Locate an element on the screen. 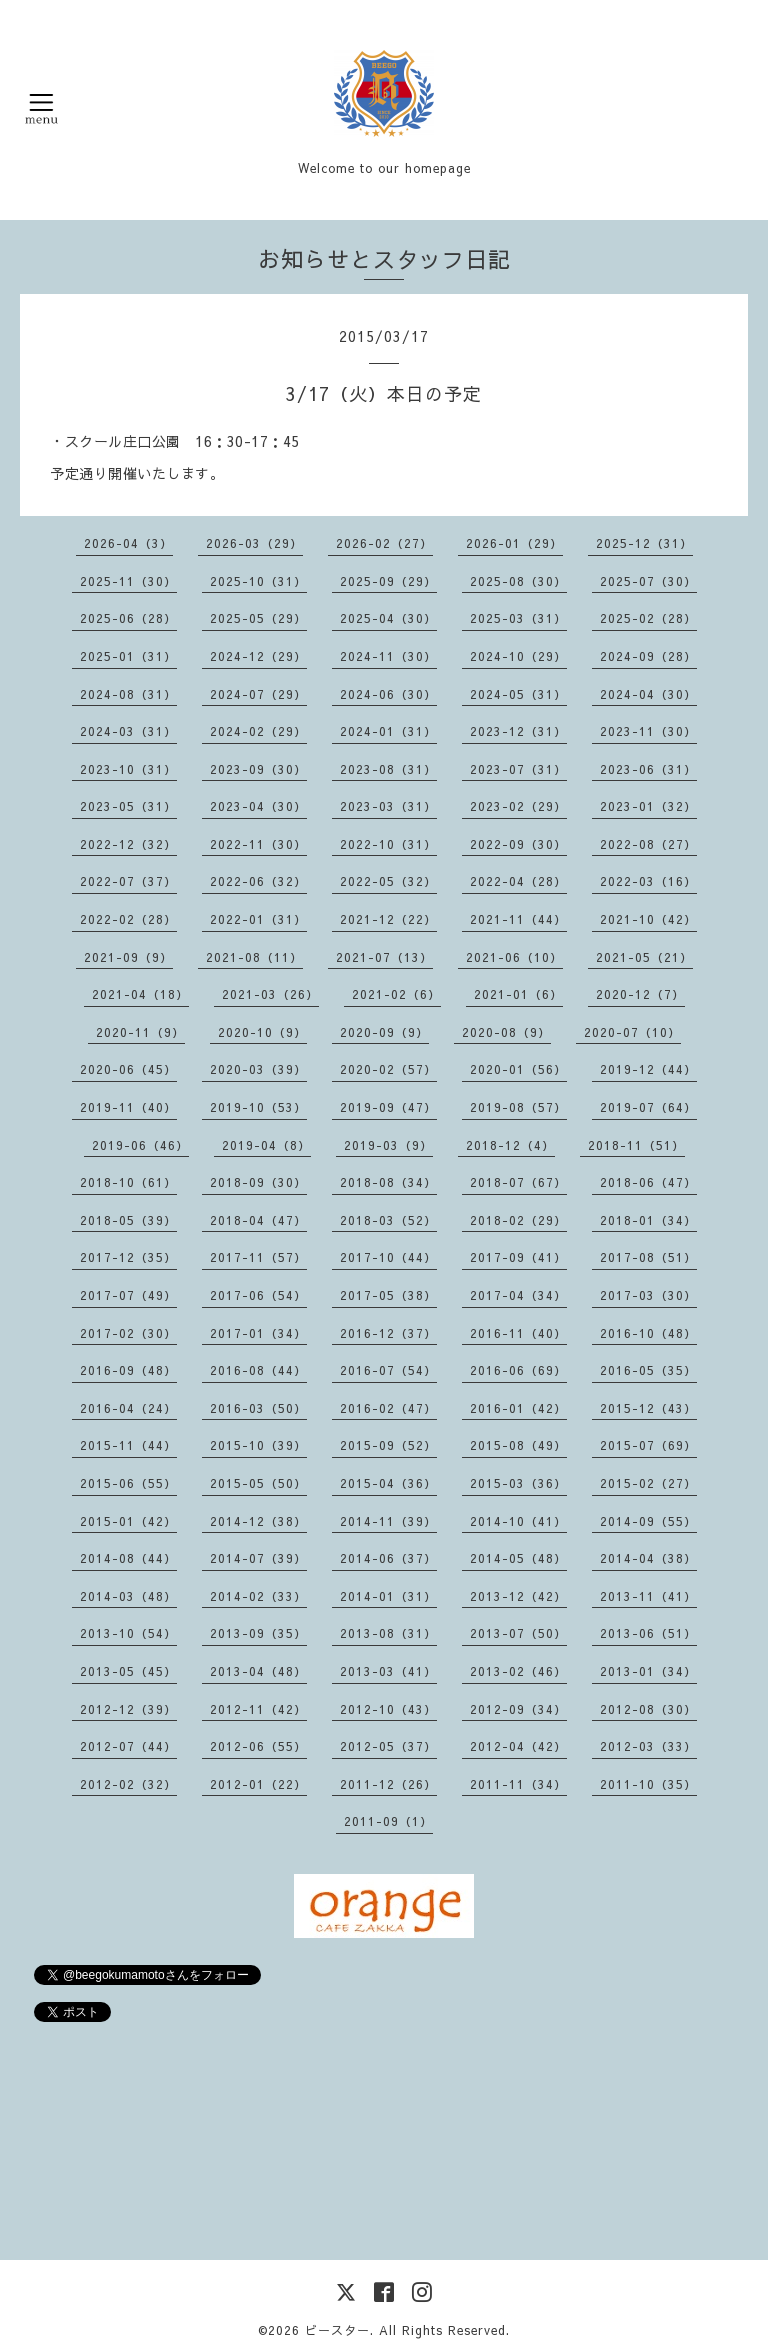  2012-12（39） is located at coordinates (128, 1709).